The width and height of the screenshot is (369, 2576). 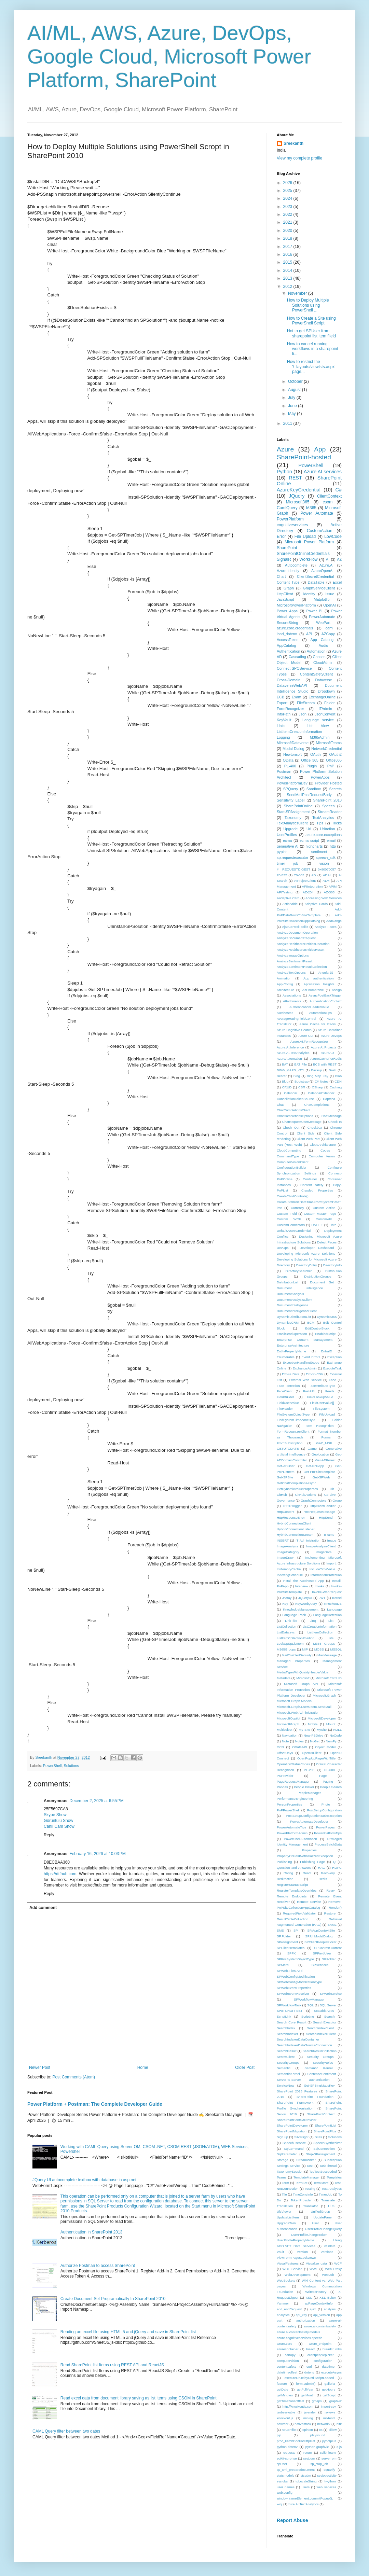 I want to click on Azure.AI, so click(x=326, y=565).